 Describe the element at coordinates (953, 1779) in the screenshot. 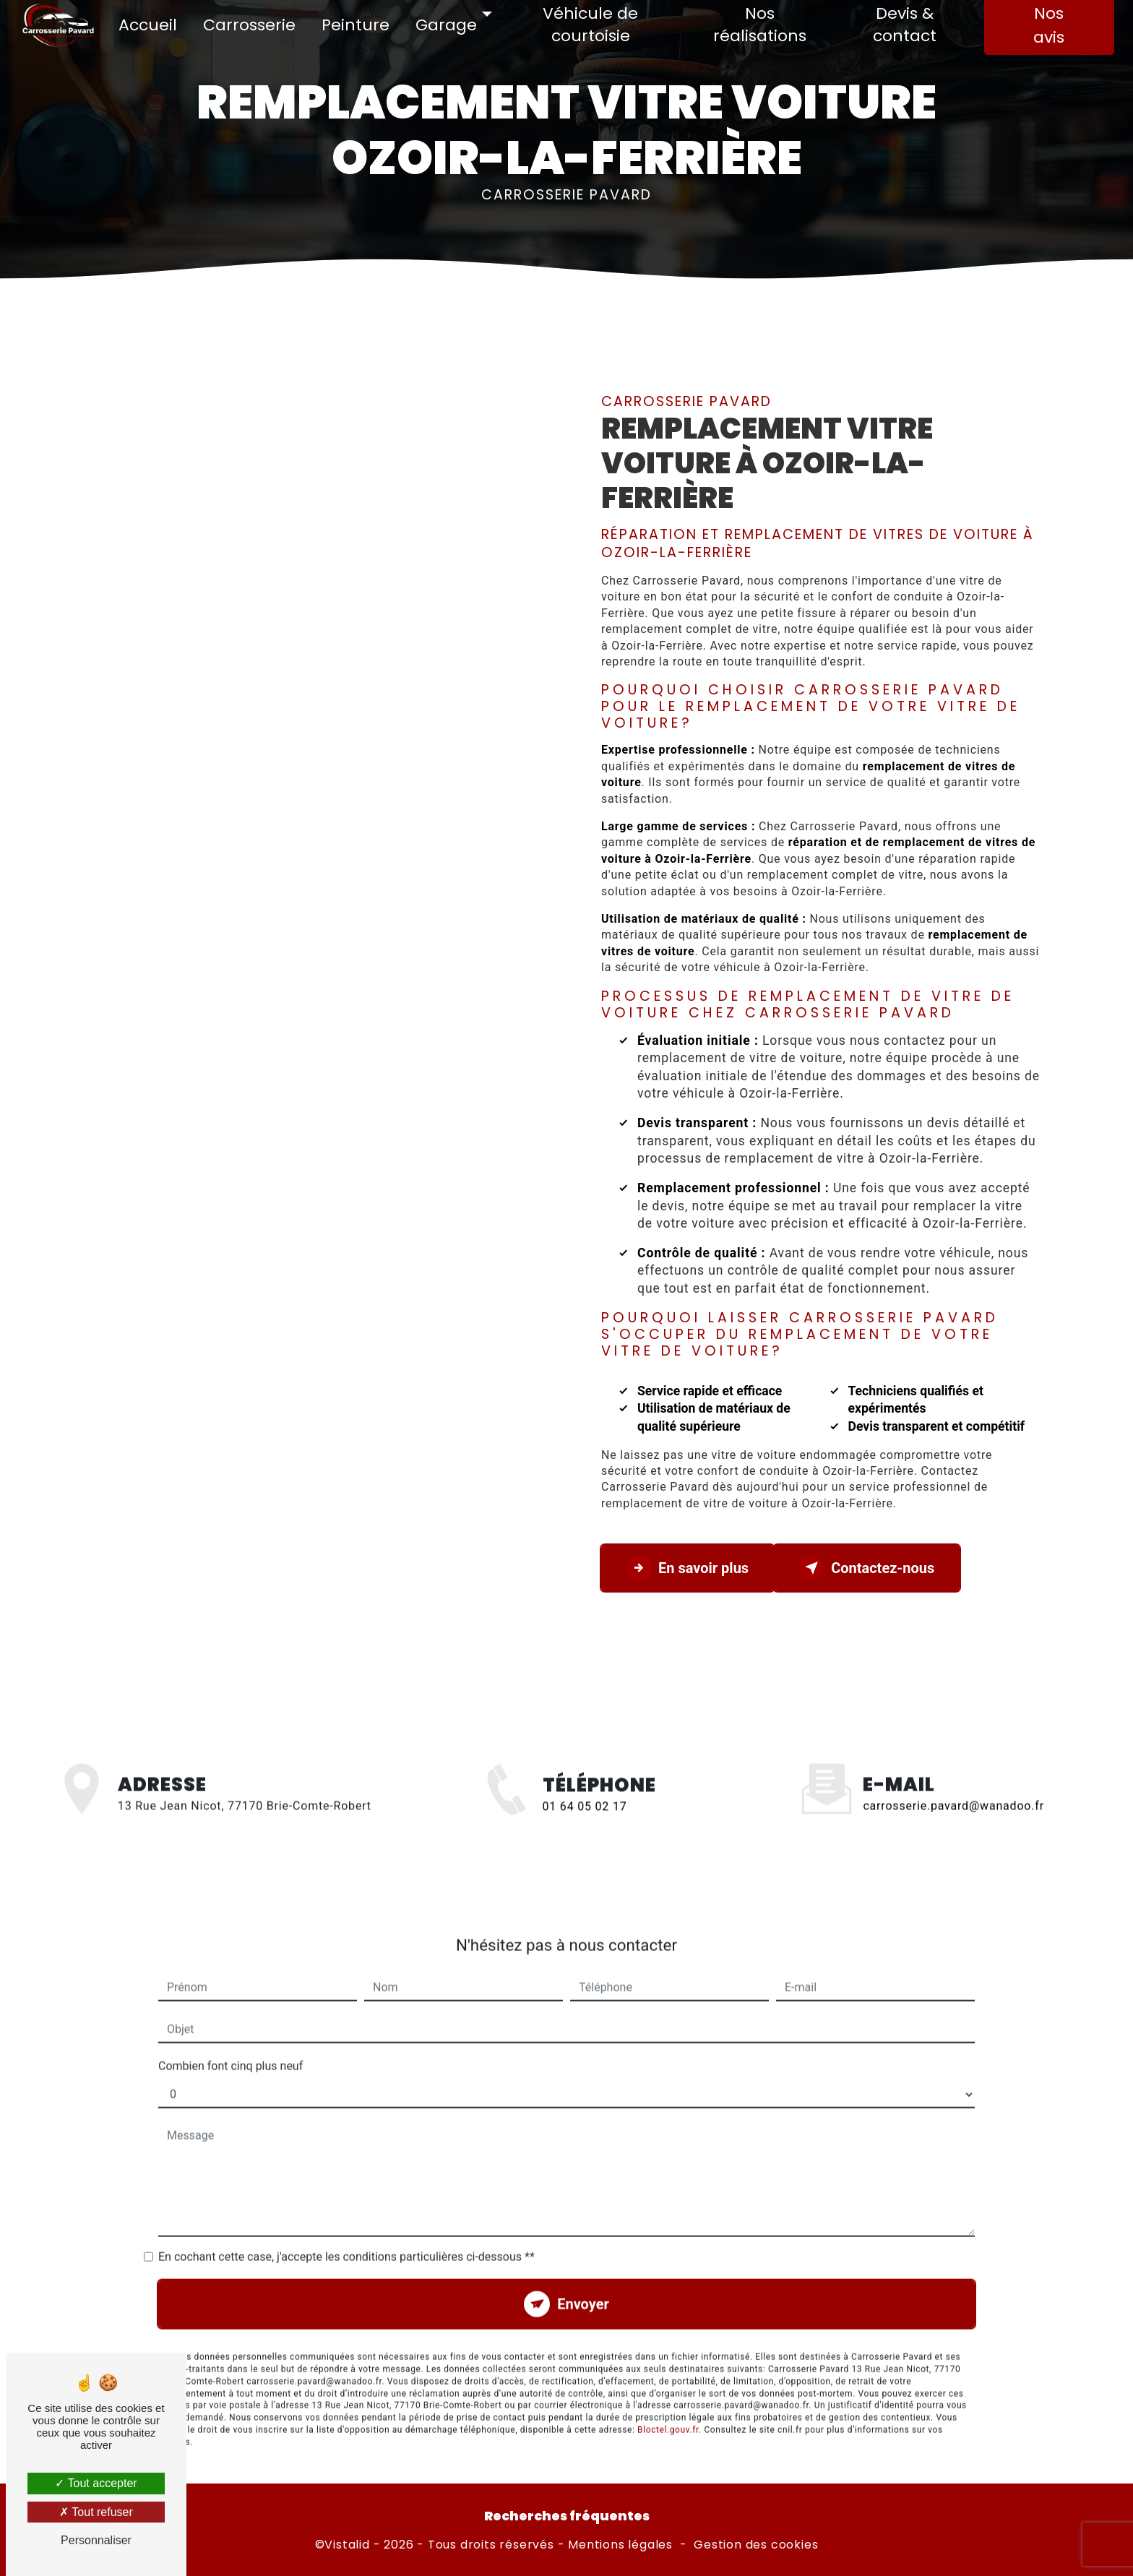

I see `carrosserie.pavard@wanadoo.fr` at that location.